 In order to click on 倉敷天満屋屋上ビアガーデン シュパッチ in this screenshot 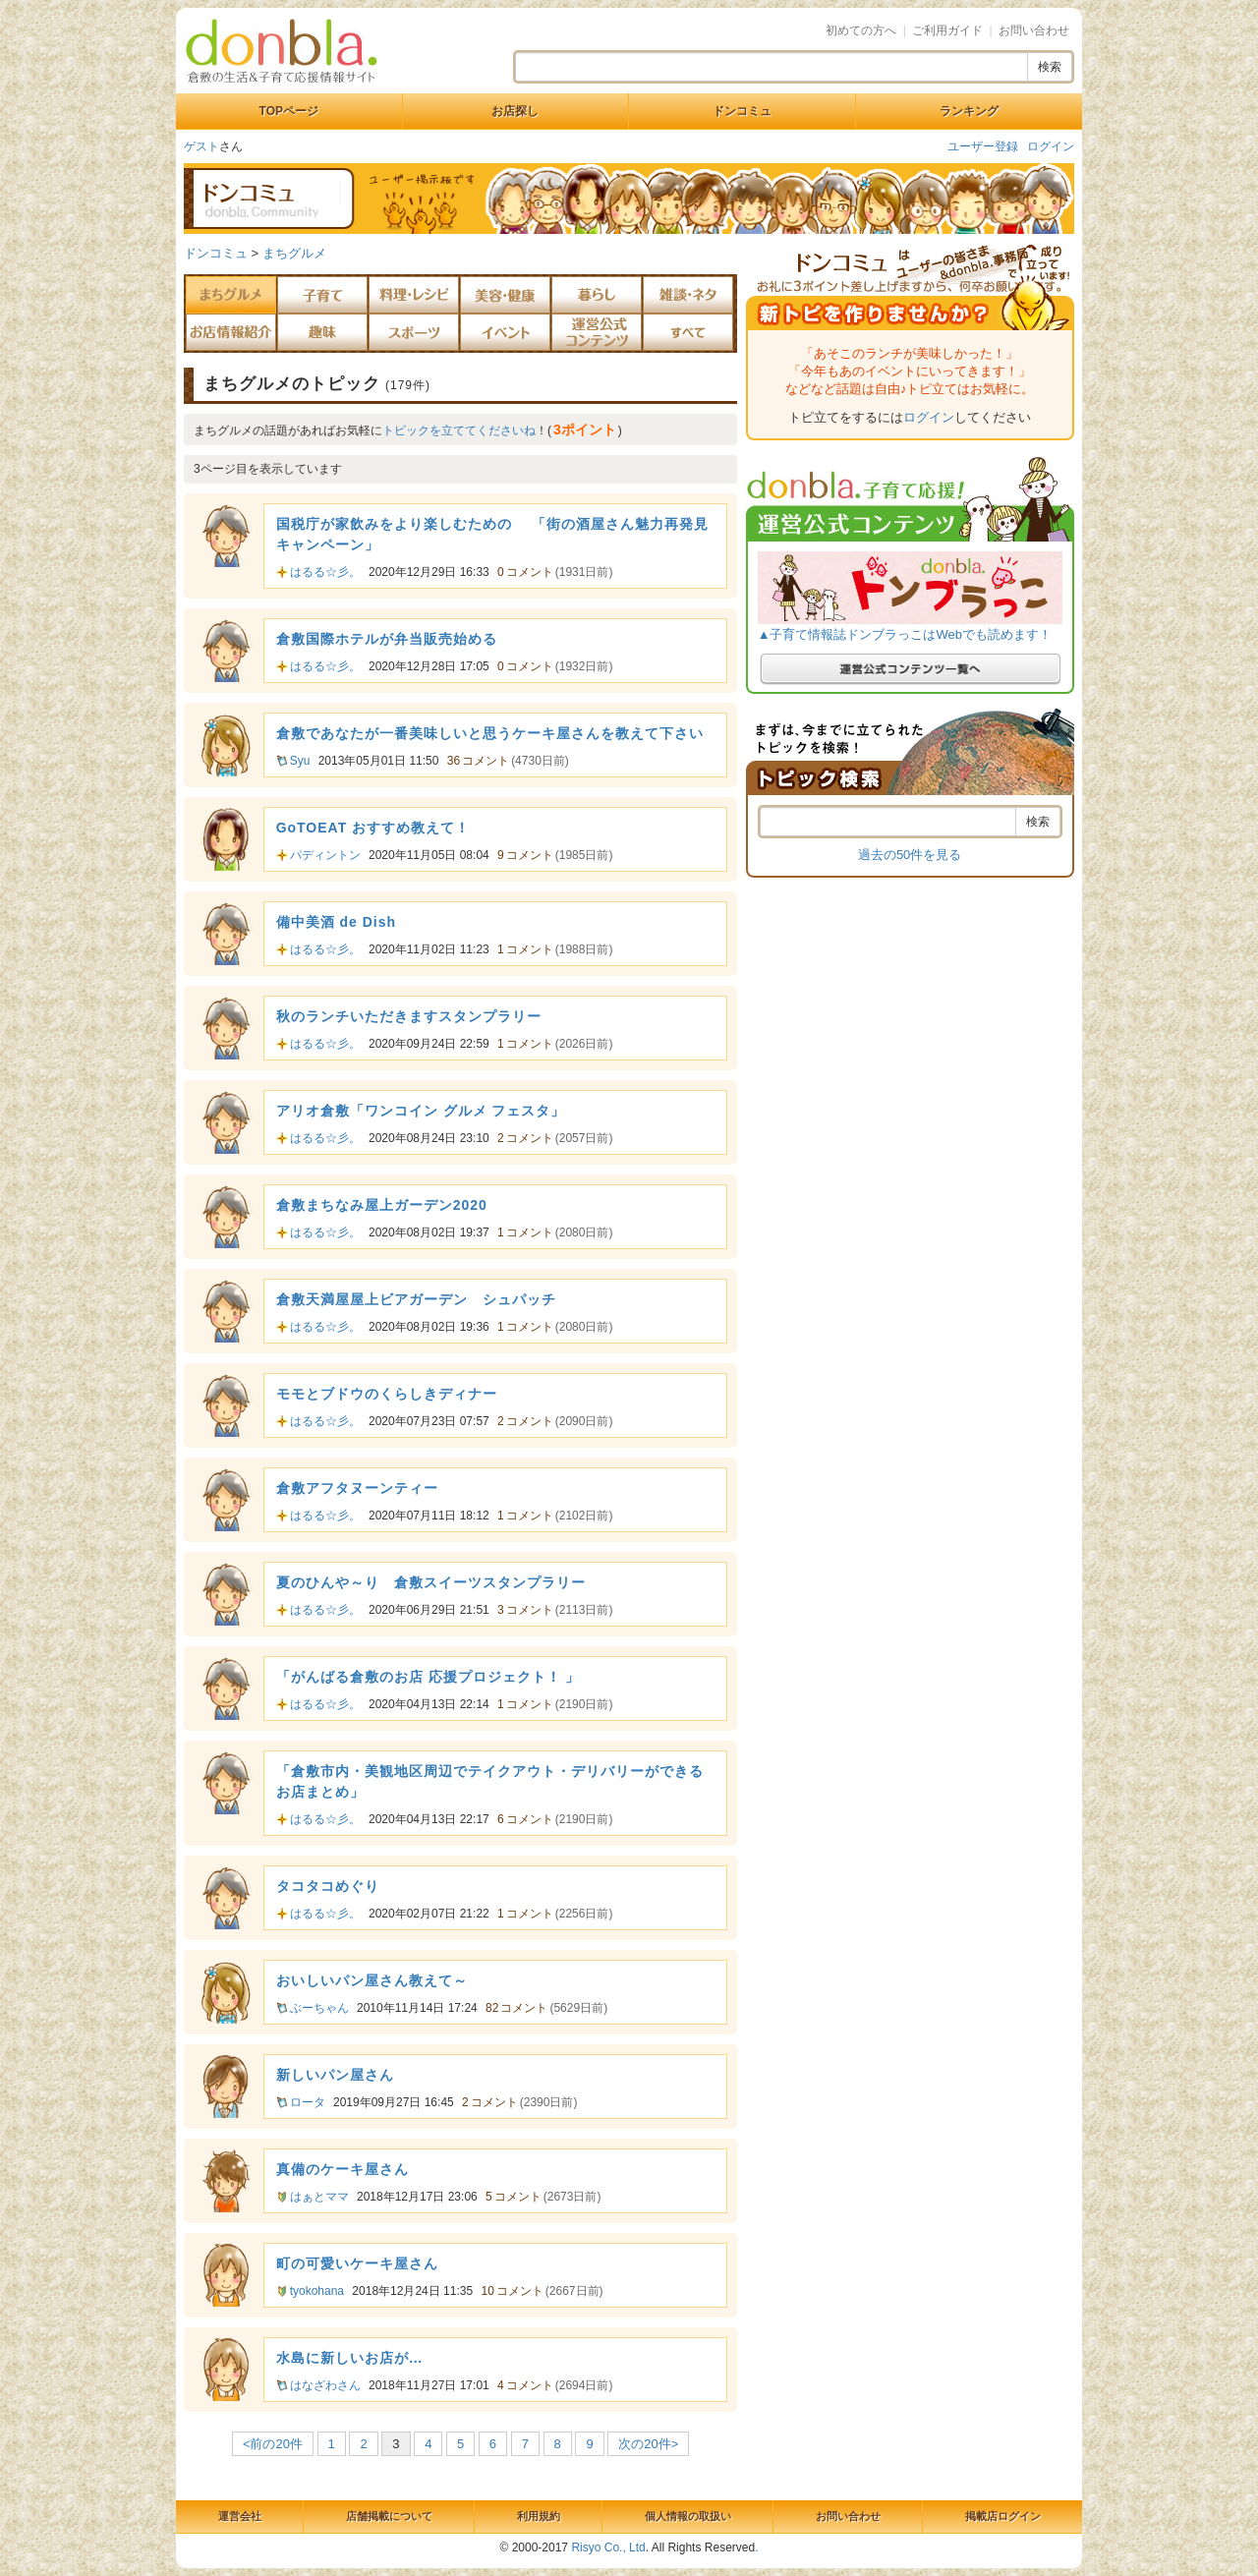, I will do `click(416, 1299)`.